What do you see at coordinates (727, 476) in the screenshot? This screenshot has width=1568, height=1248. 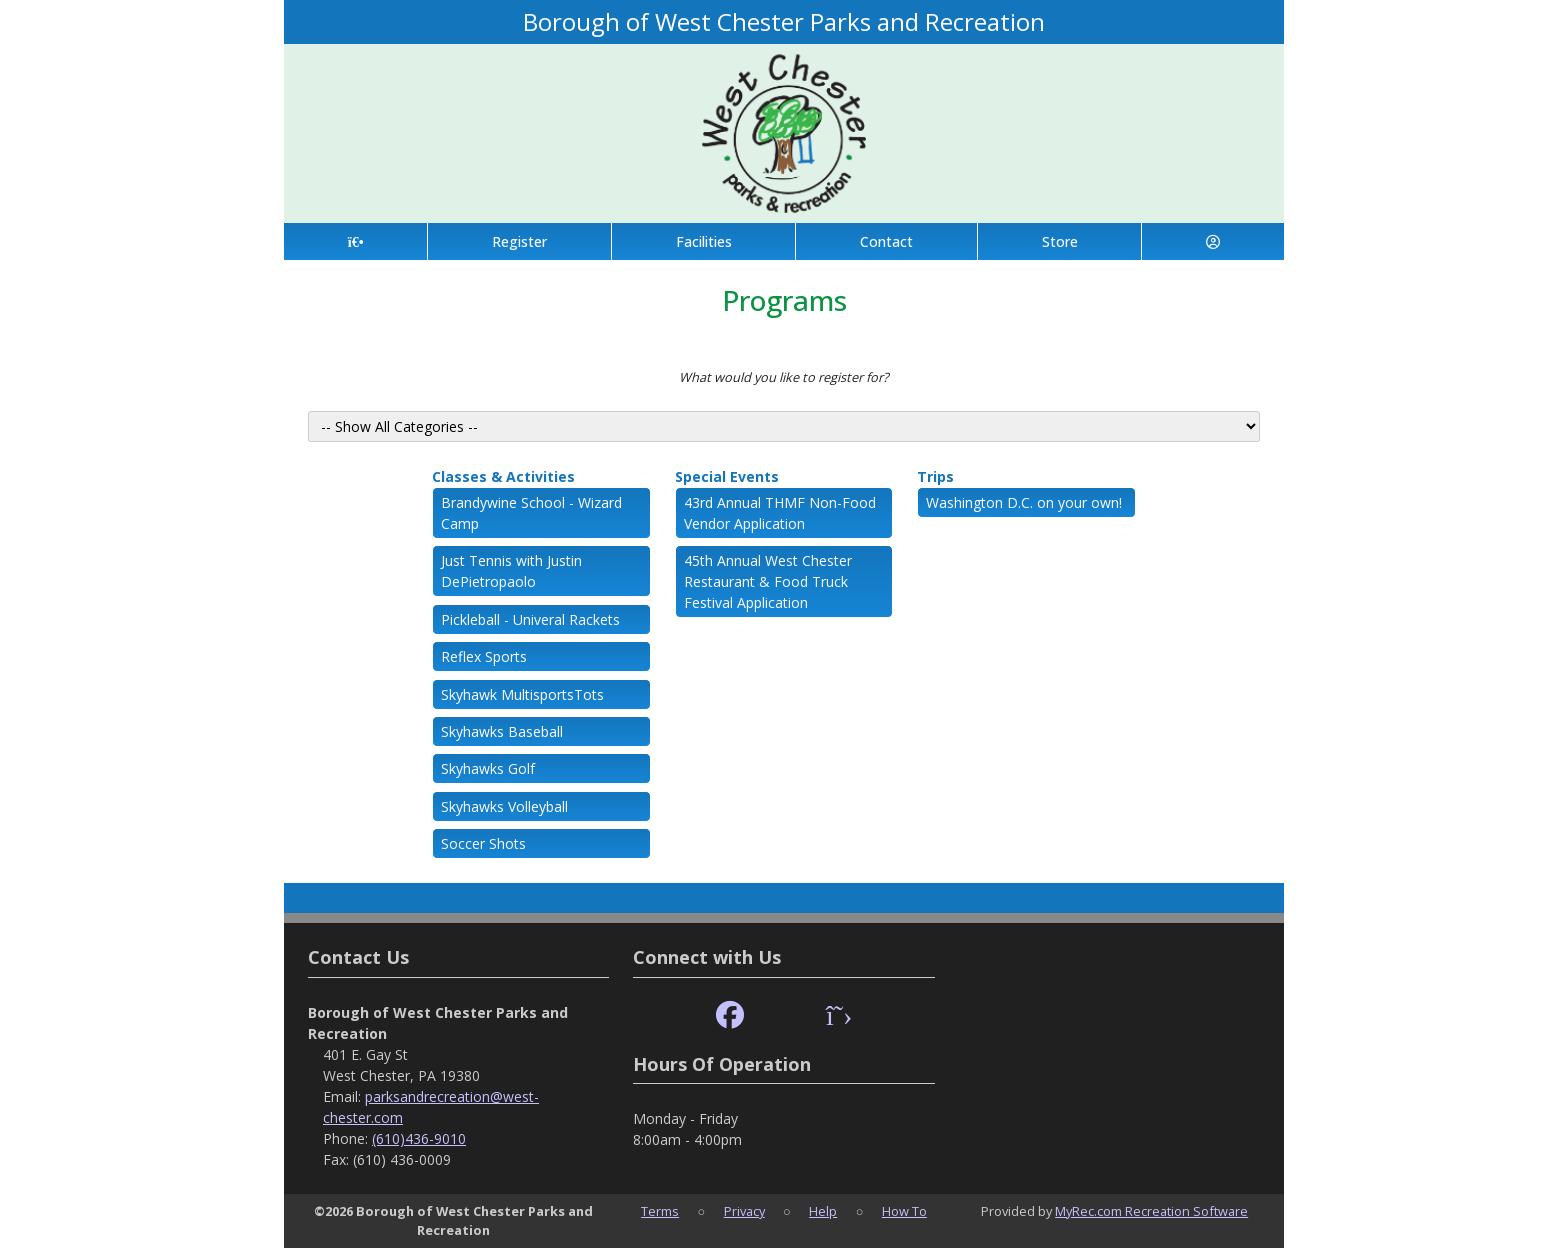 I see `Special Events` at bounding box center [727, 476].